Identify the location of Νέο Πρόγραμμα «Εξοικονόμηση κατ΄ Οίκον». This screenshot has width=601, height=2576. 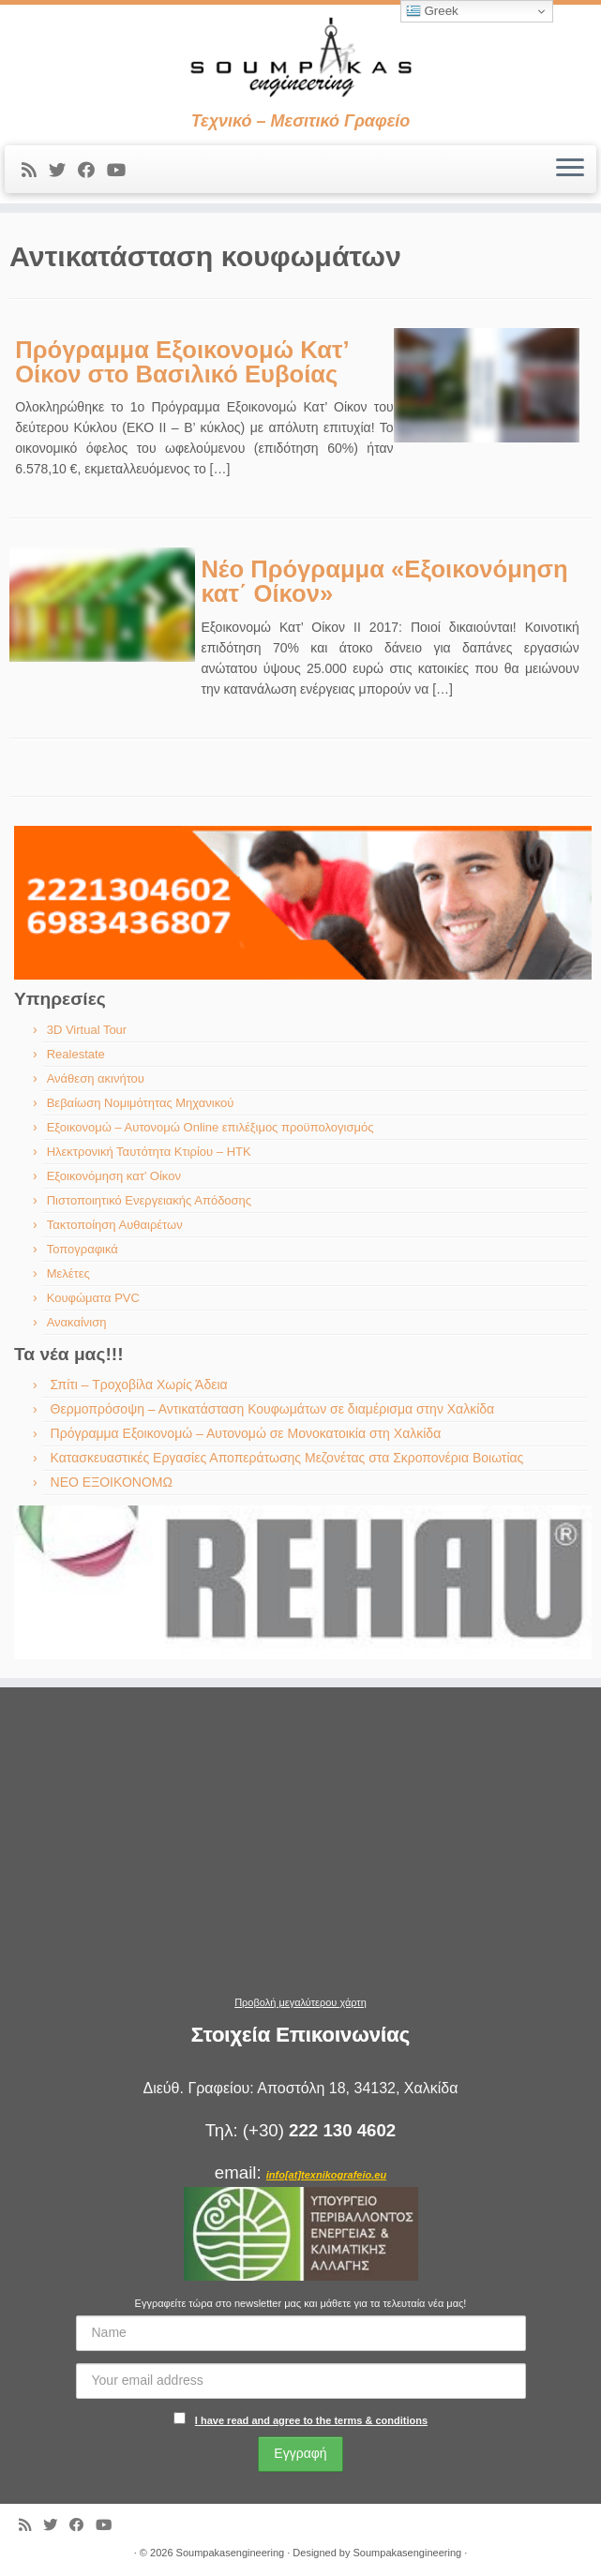
(384, 581).